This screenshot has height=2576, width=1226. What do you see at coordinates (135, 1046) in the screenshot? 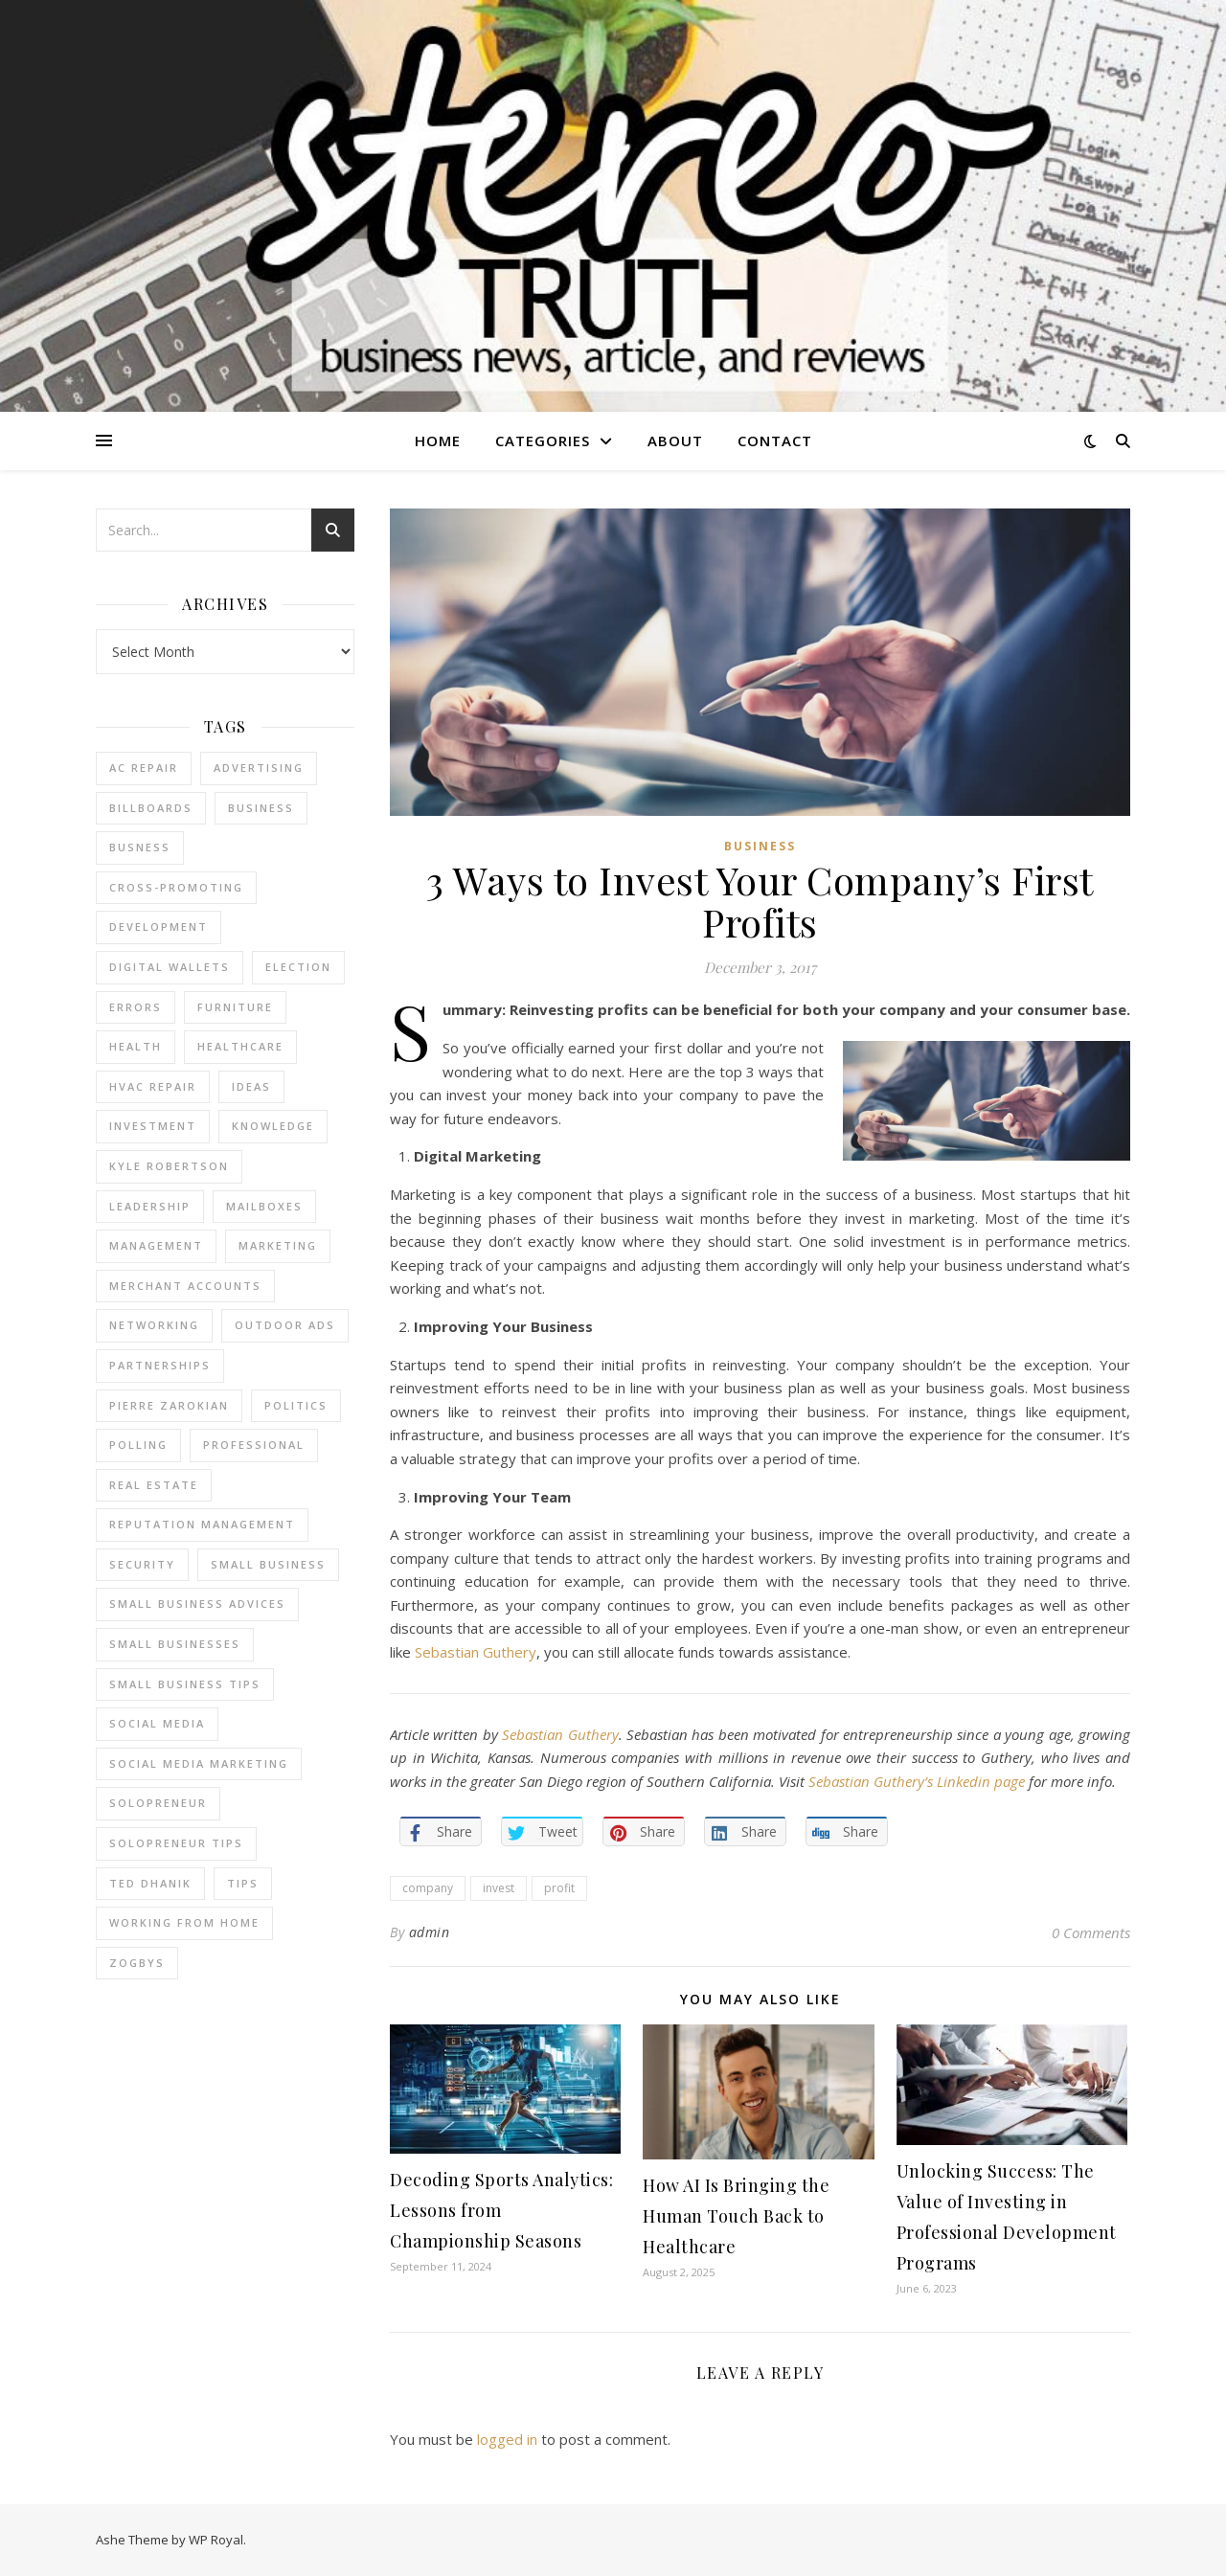
I see `Health [Health (2 items)]` at bounding box center [135, 1046].